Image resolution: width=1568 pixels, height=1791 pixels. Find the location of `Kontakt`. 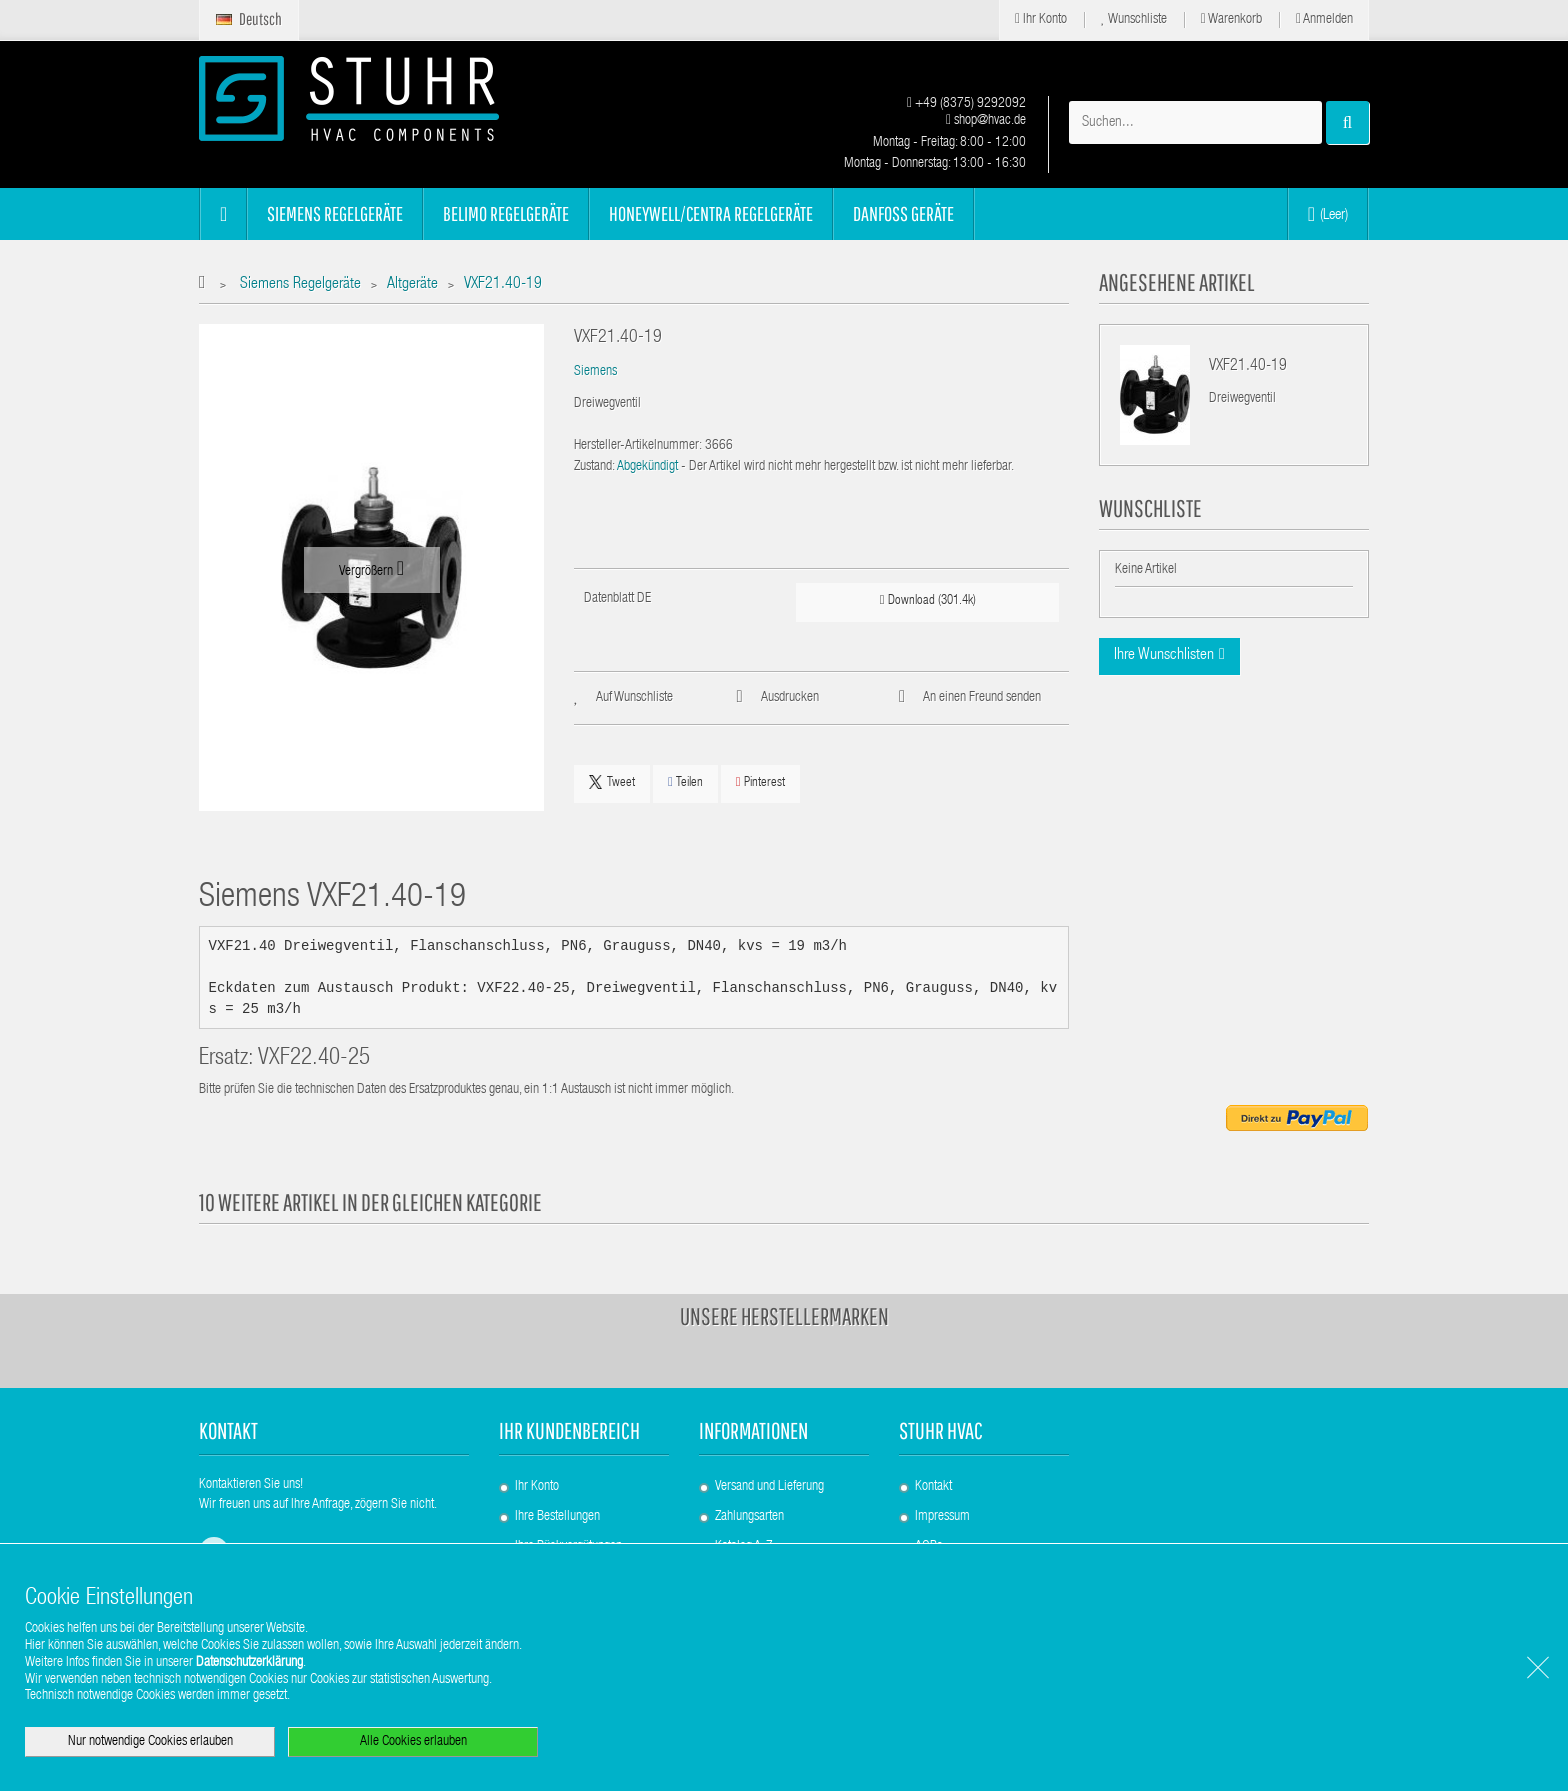

Kontakt is located at coordinates (933, 1487).